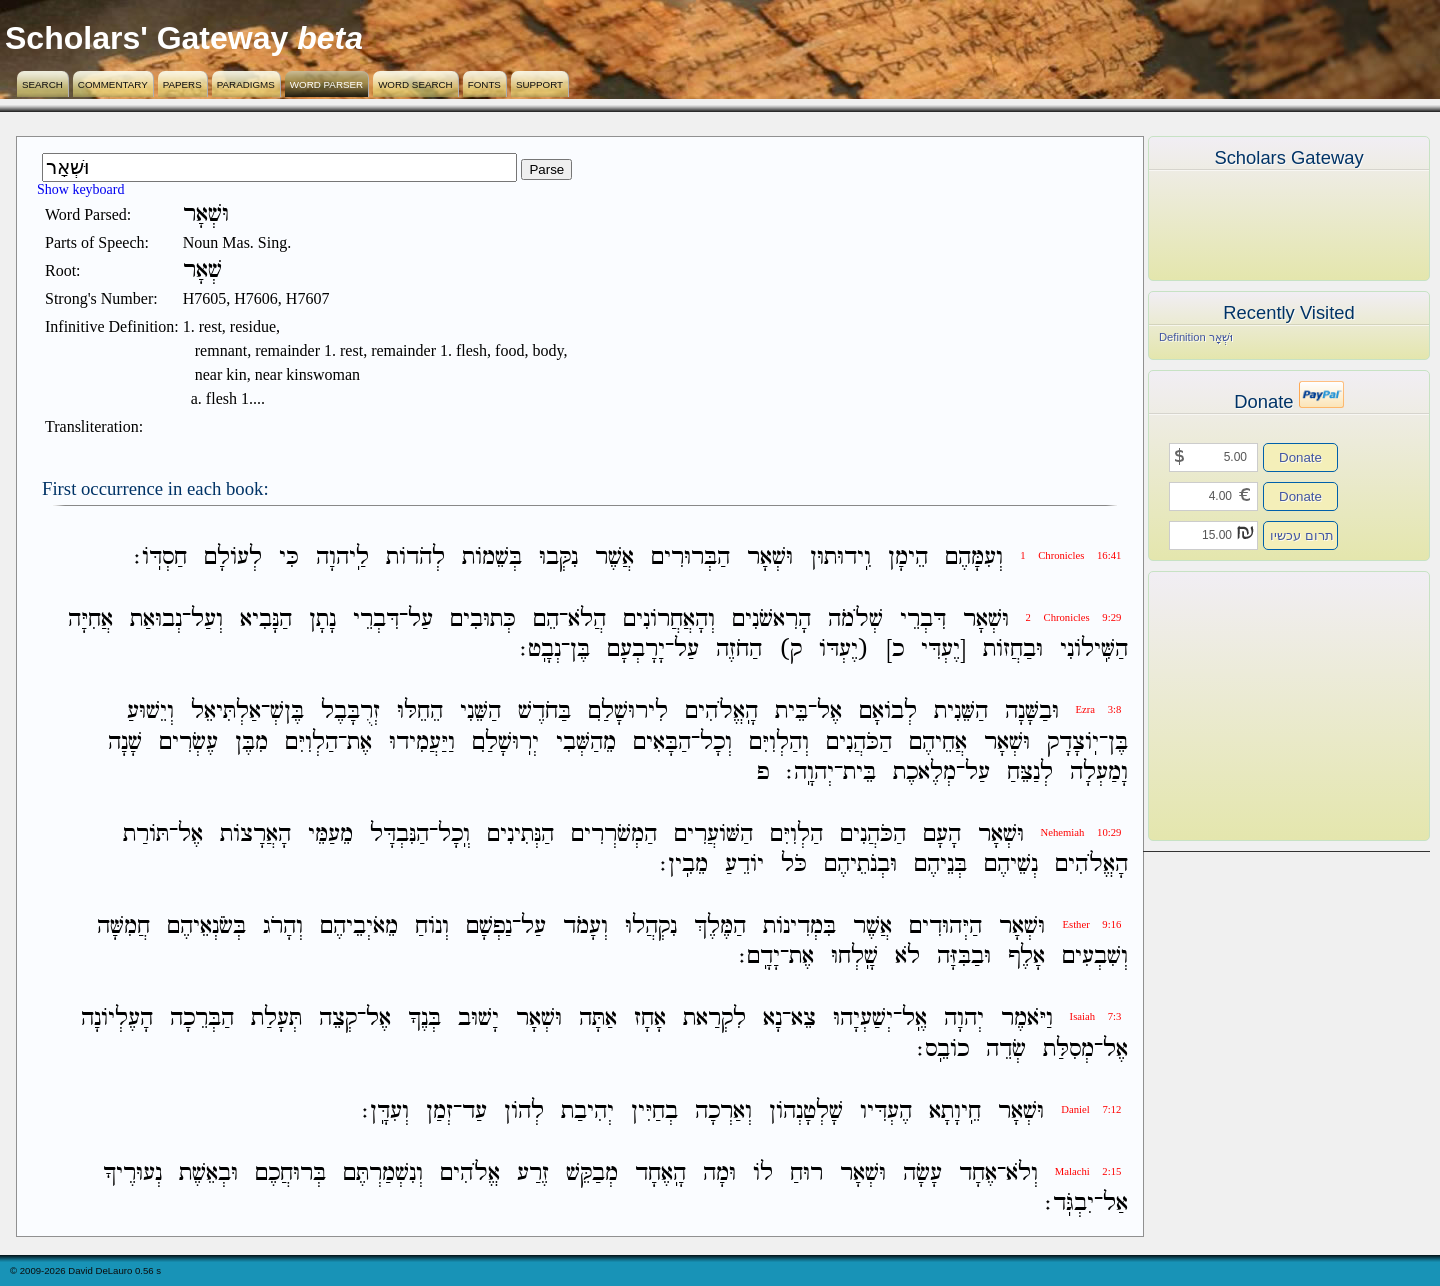 The height and width of the screenshot is (1286, 1440). Describe the element at coordinates (651, 926) in the screenshot. I see `נִקְהֲלוּ` at that location.